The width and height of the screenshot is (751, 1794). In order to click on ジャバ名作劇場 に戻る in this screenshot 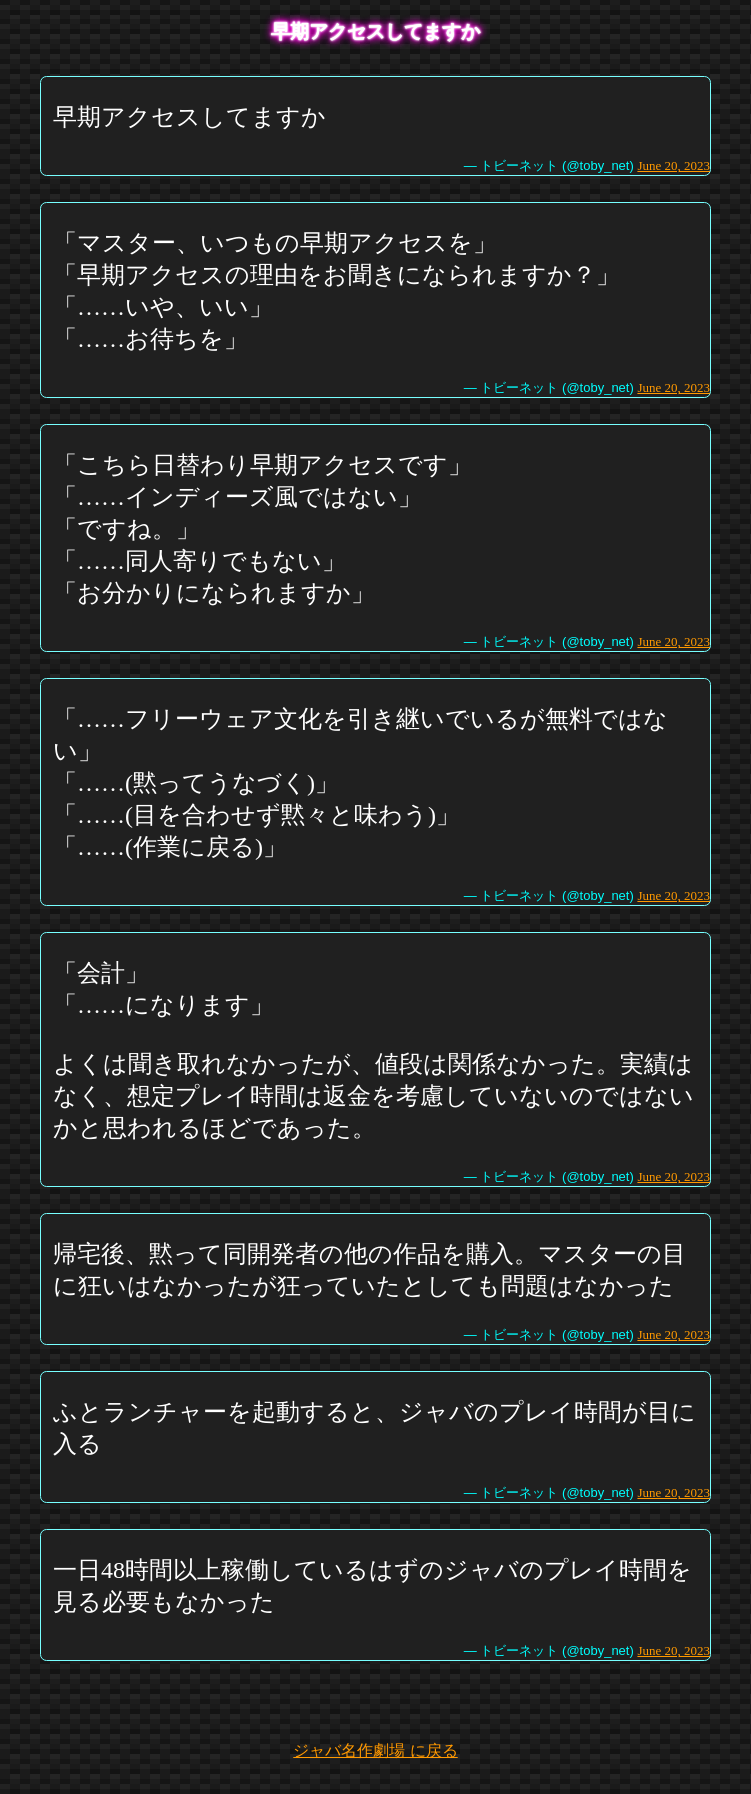, I will do `click(375, 1750)`.